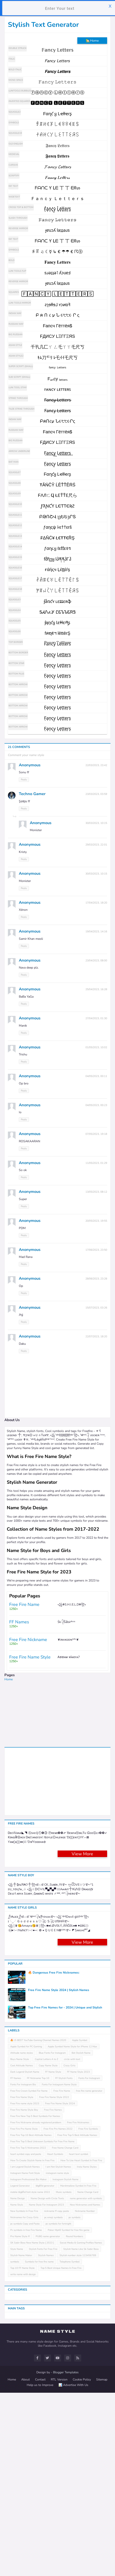 The width and height of the screenshot is (115, 2576). I want to click on 01/05/2023, 10:02, so click(96, 1047).